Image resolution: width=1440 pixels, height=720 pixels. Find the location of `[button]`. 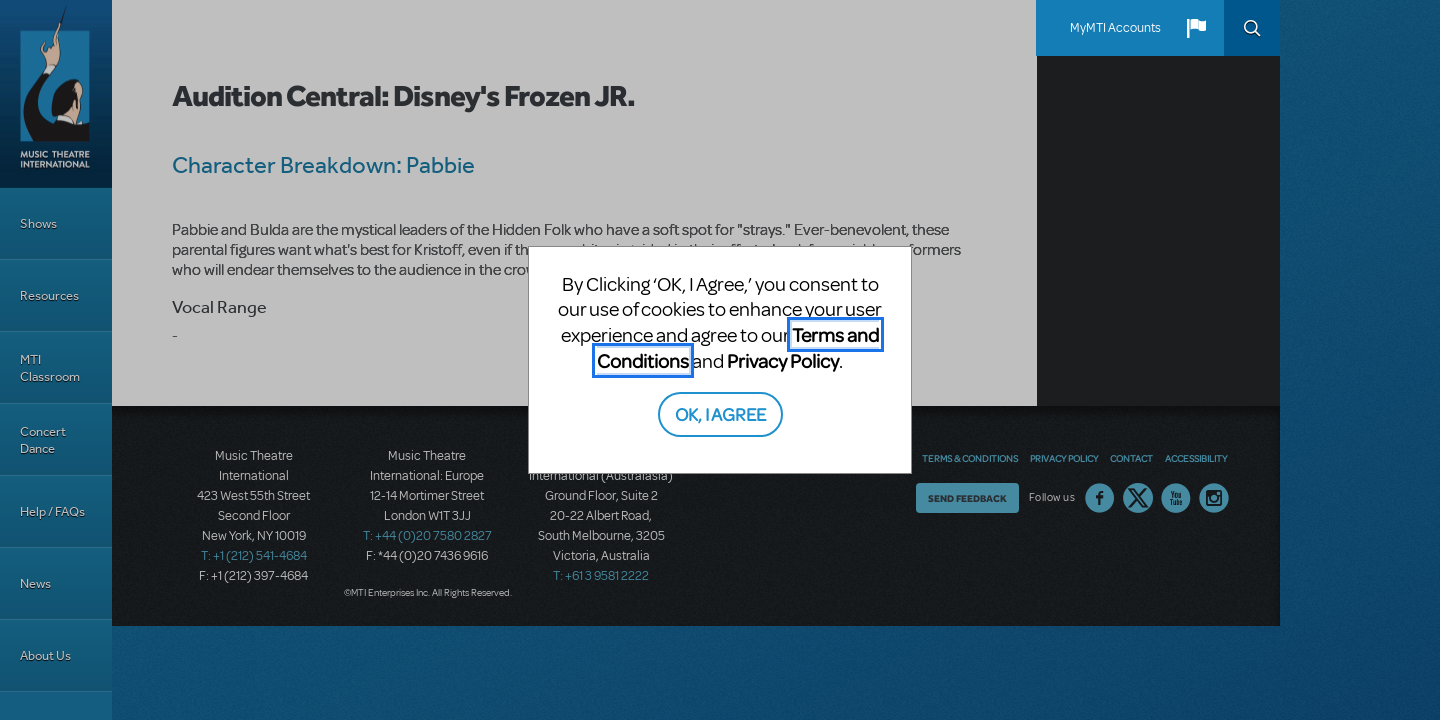

[button] is located at coordinates (1196, 28).